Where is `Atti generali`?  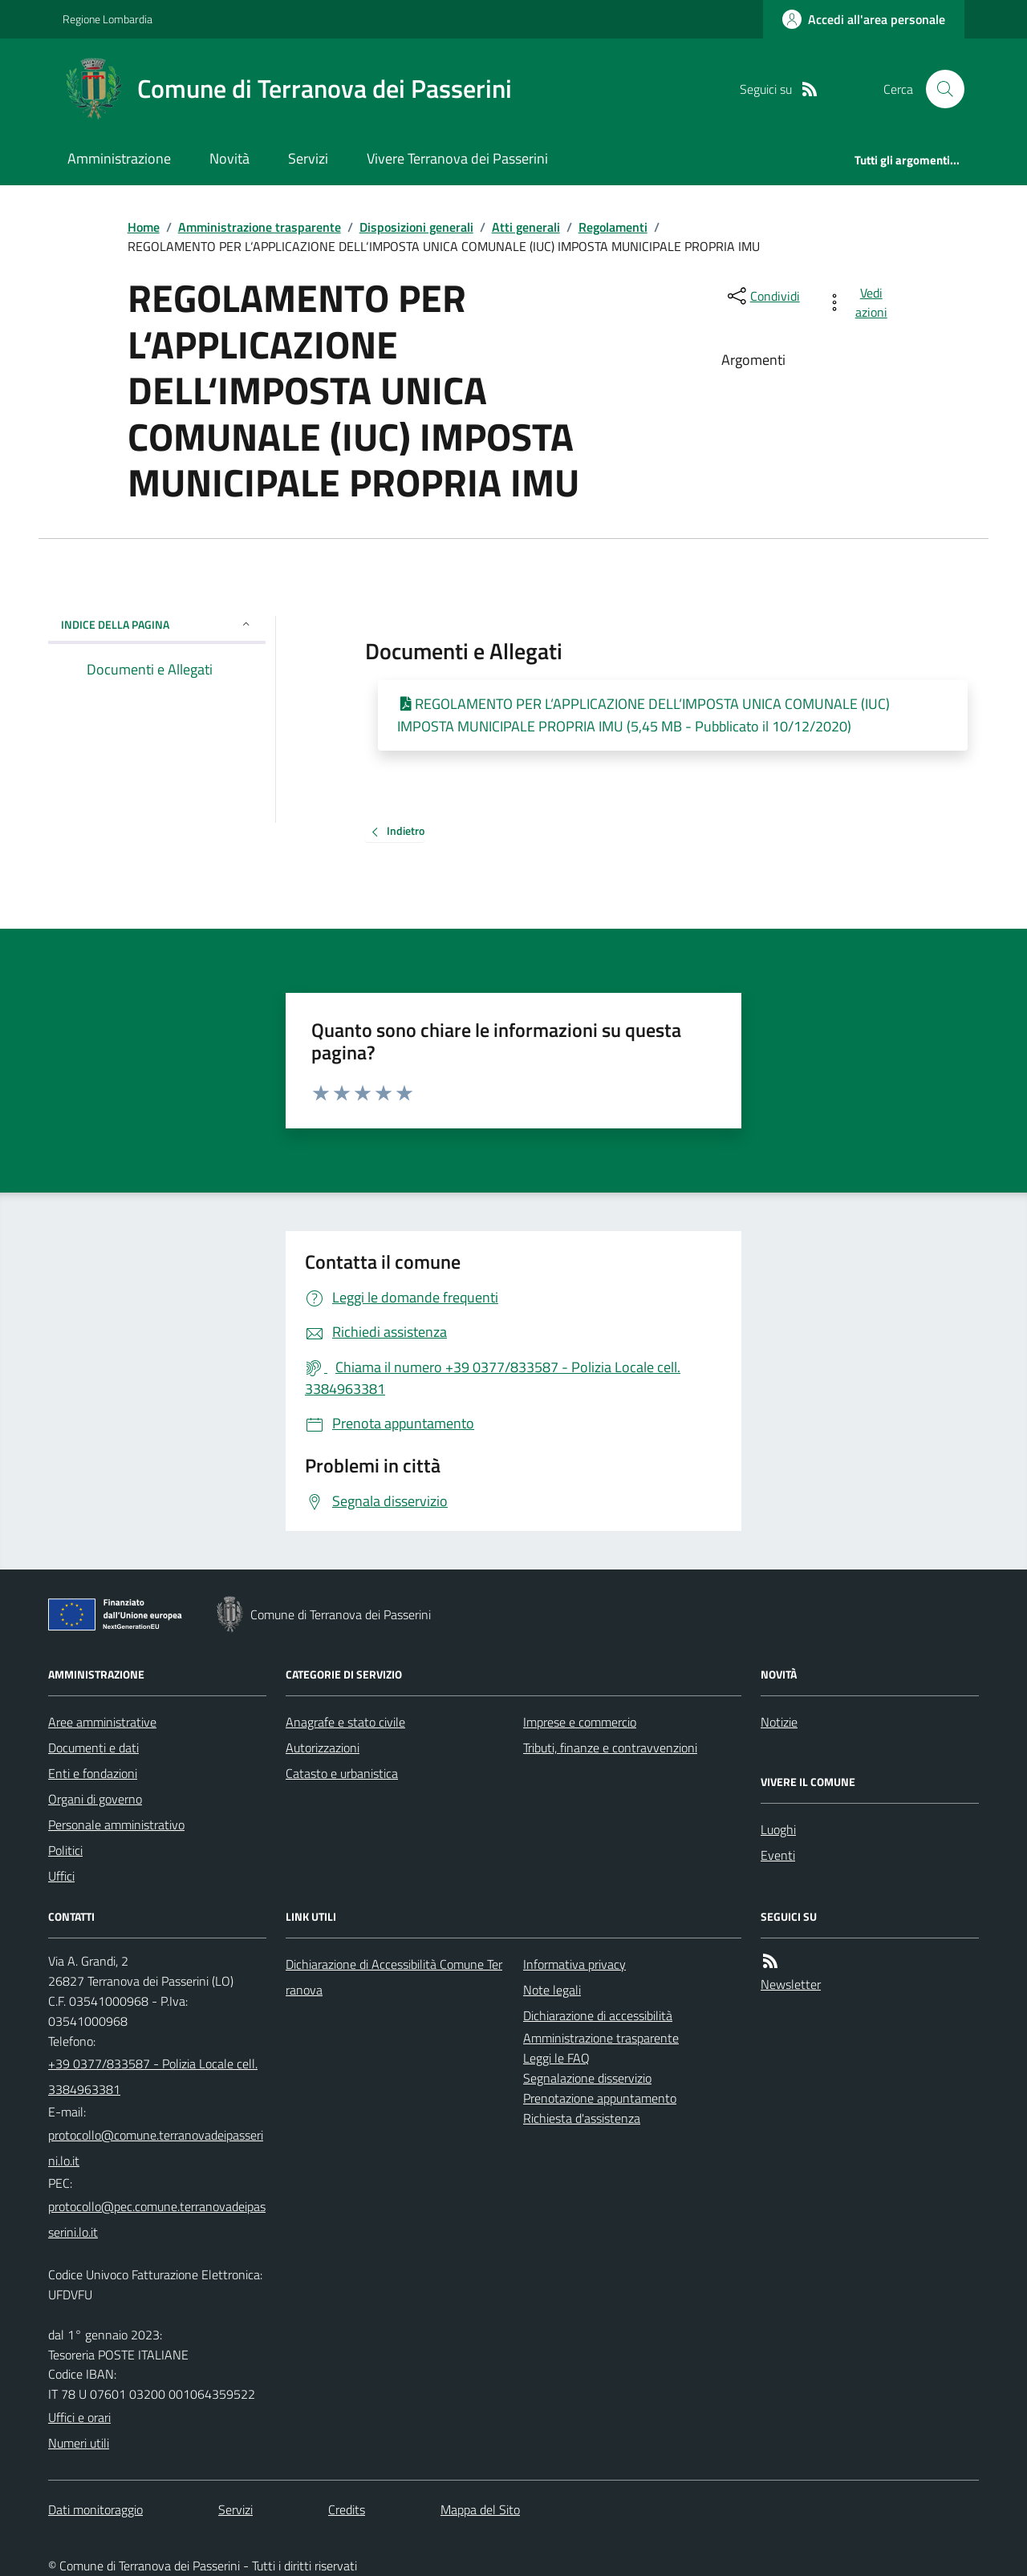 Atti generali is located at coordinates (526, 227).